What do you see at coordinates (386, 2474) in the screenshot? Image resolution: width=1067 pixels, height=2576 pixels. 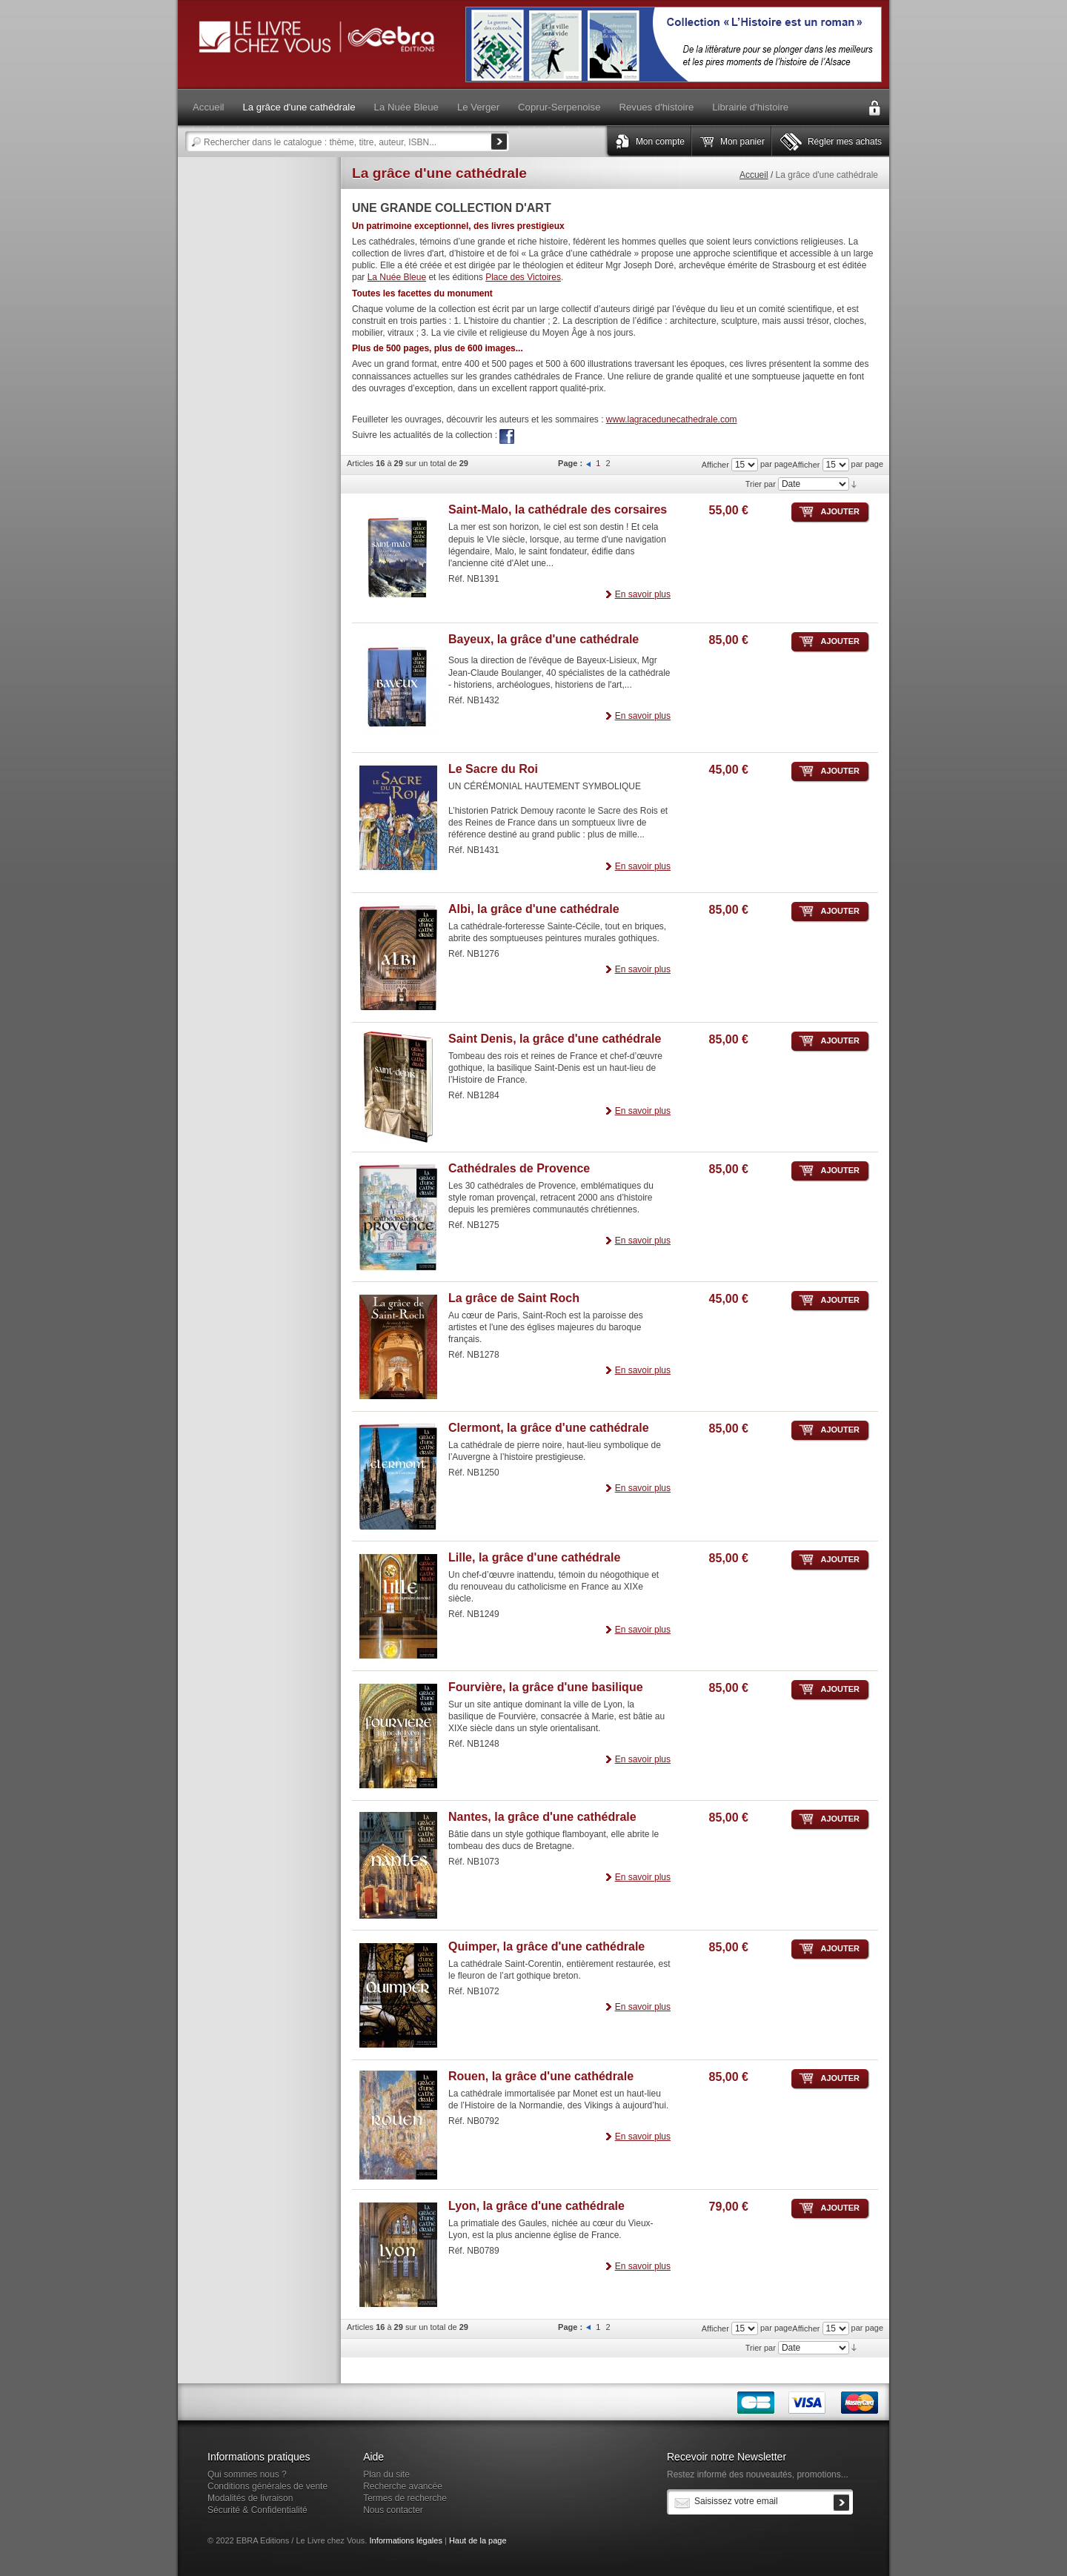 I see `Plan du site` at bounding box center [386, 2474].